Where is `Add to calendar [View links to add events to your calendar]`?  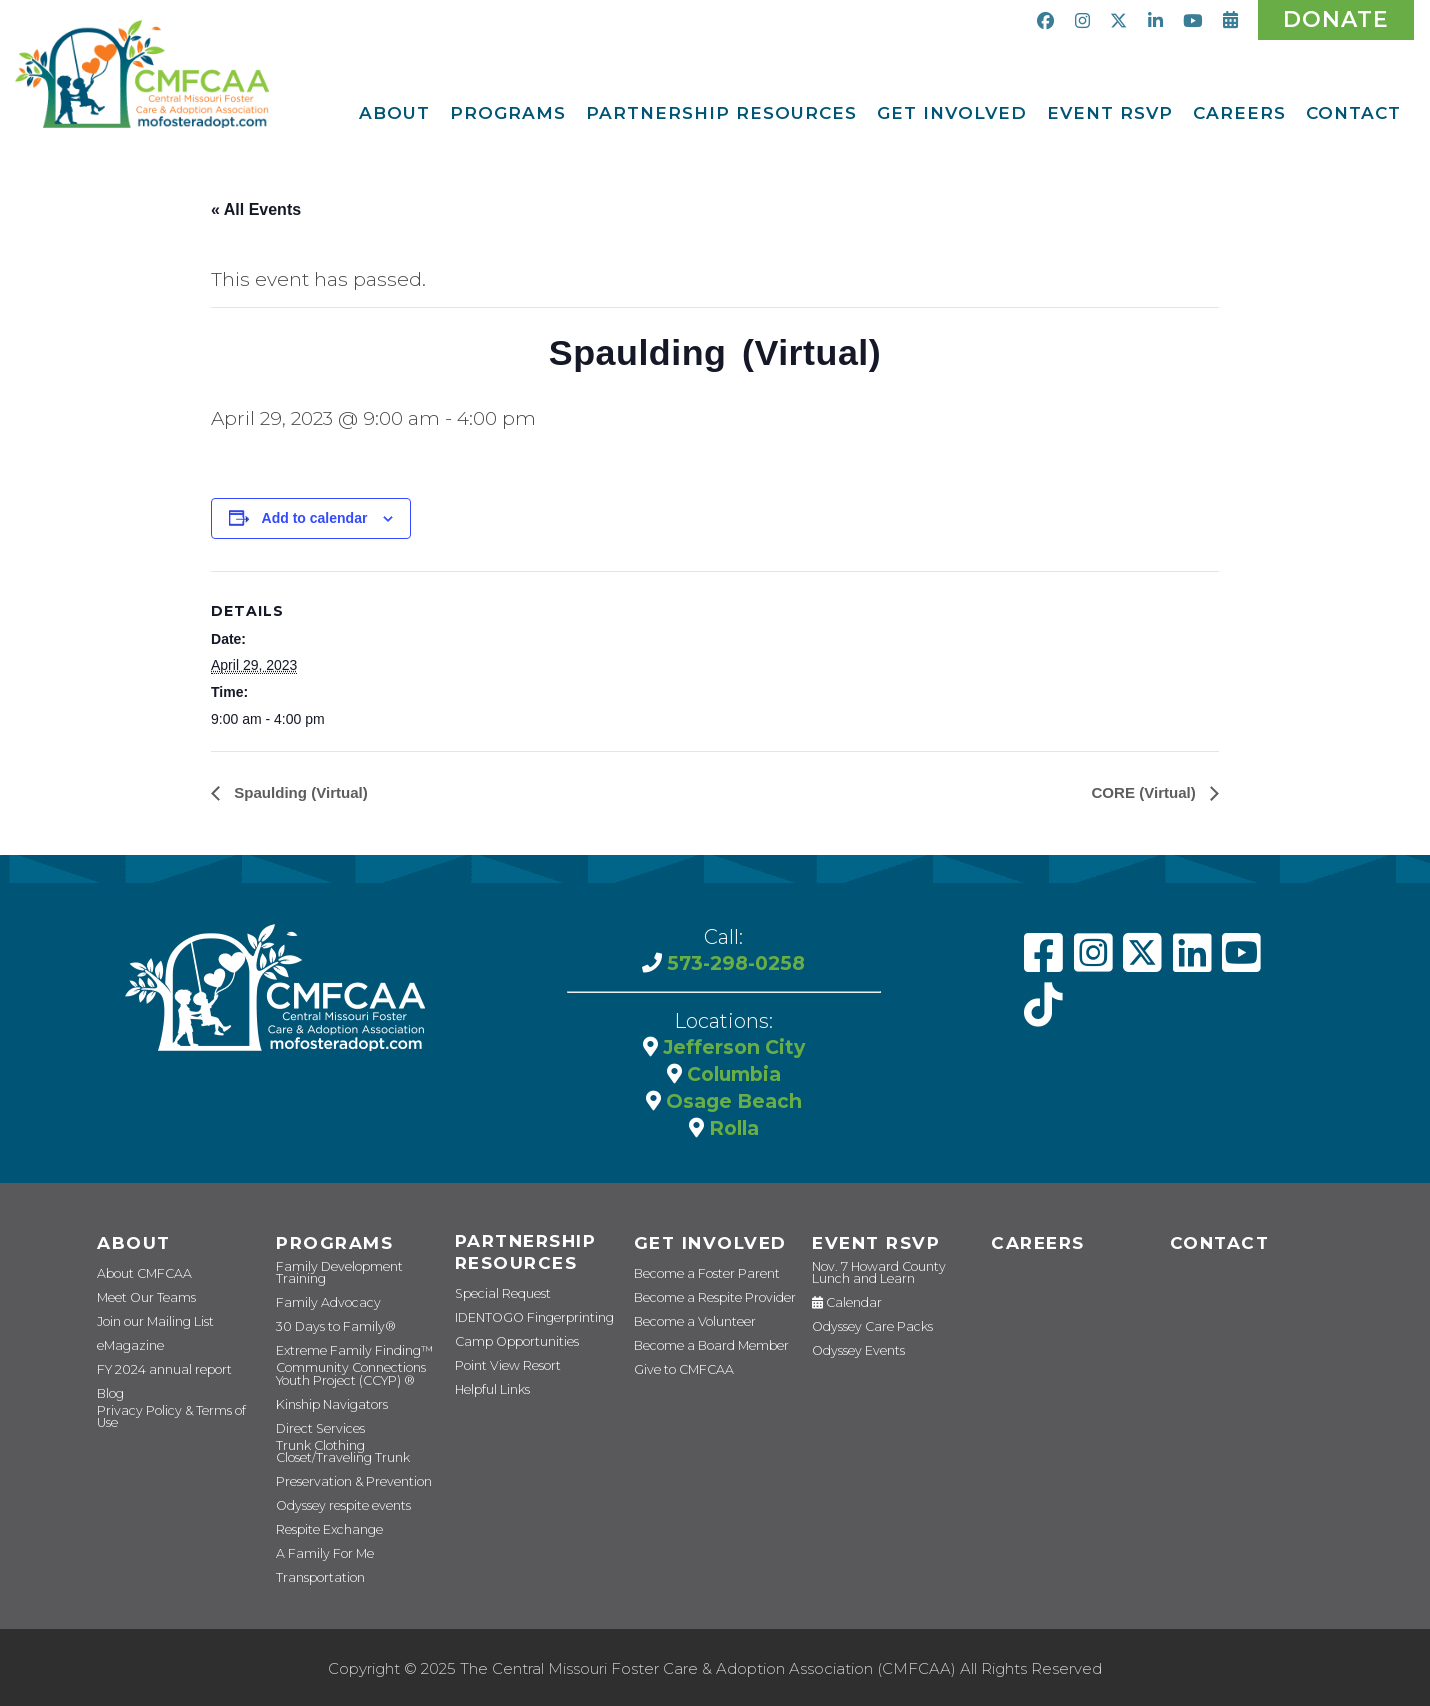 Add to calendar [View links to add events to your calendar] is located at coordinates (315, 526).